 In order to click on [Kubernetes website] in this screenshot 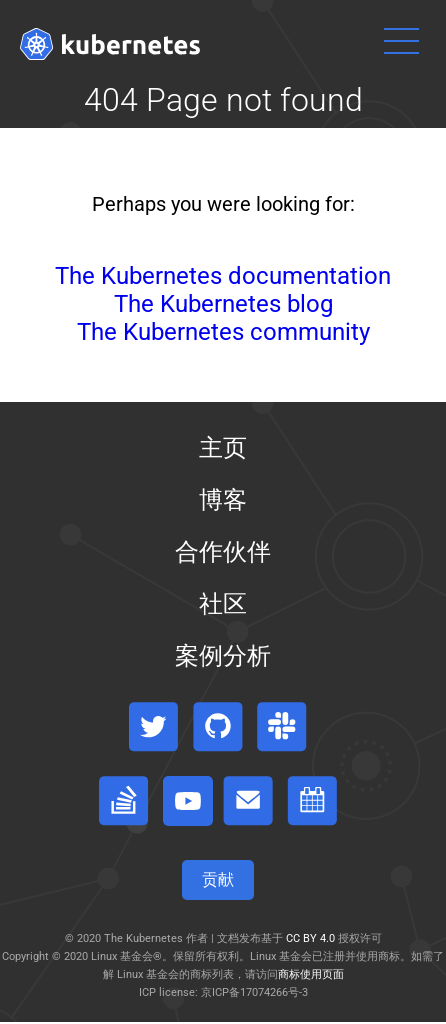, I will do `click(110, 44)`.